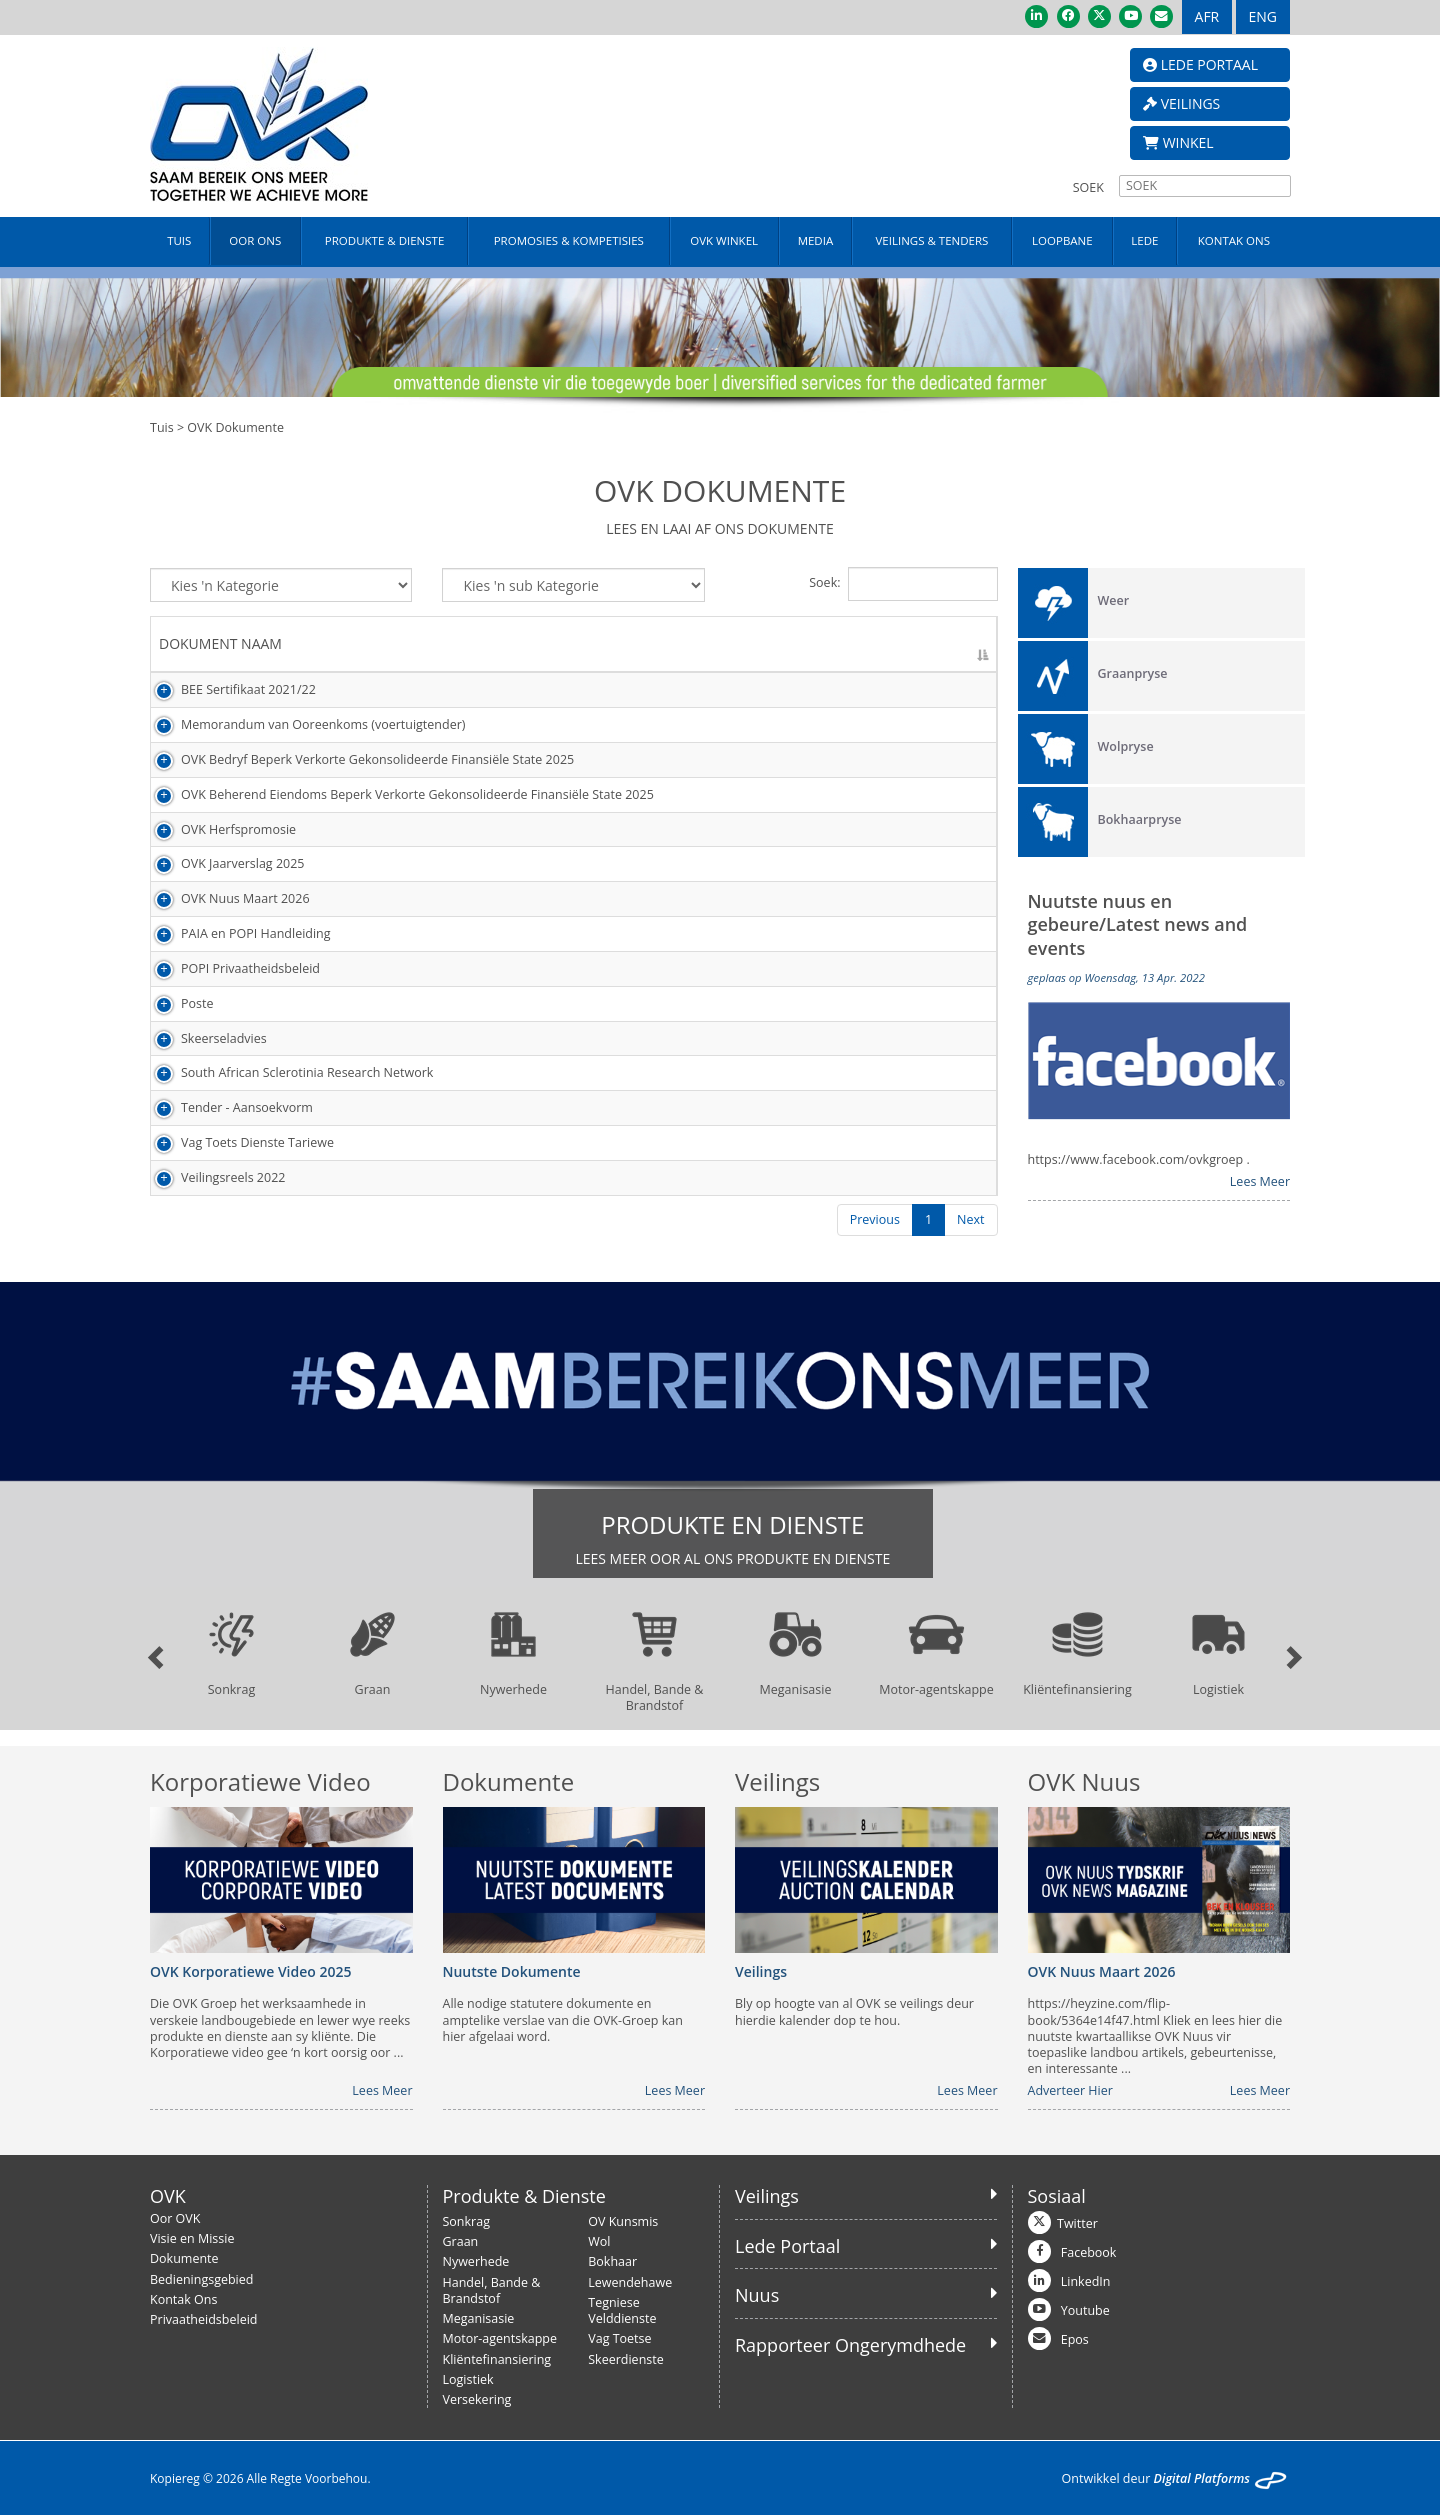 This screenshot has width=1440, height=2515. What do you see at coordinates (201, 2279) in the screenshot?
I see `Bedieningsgebied` at bounding box center [201, 2279].